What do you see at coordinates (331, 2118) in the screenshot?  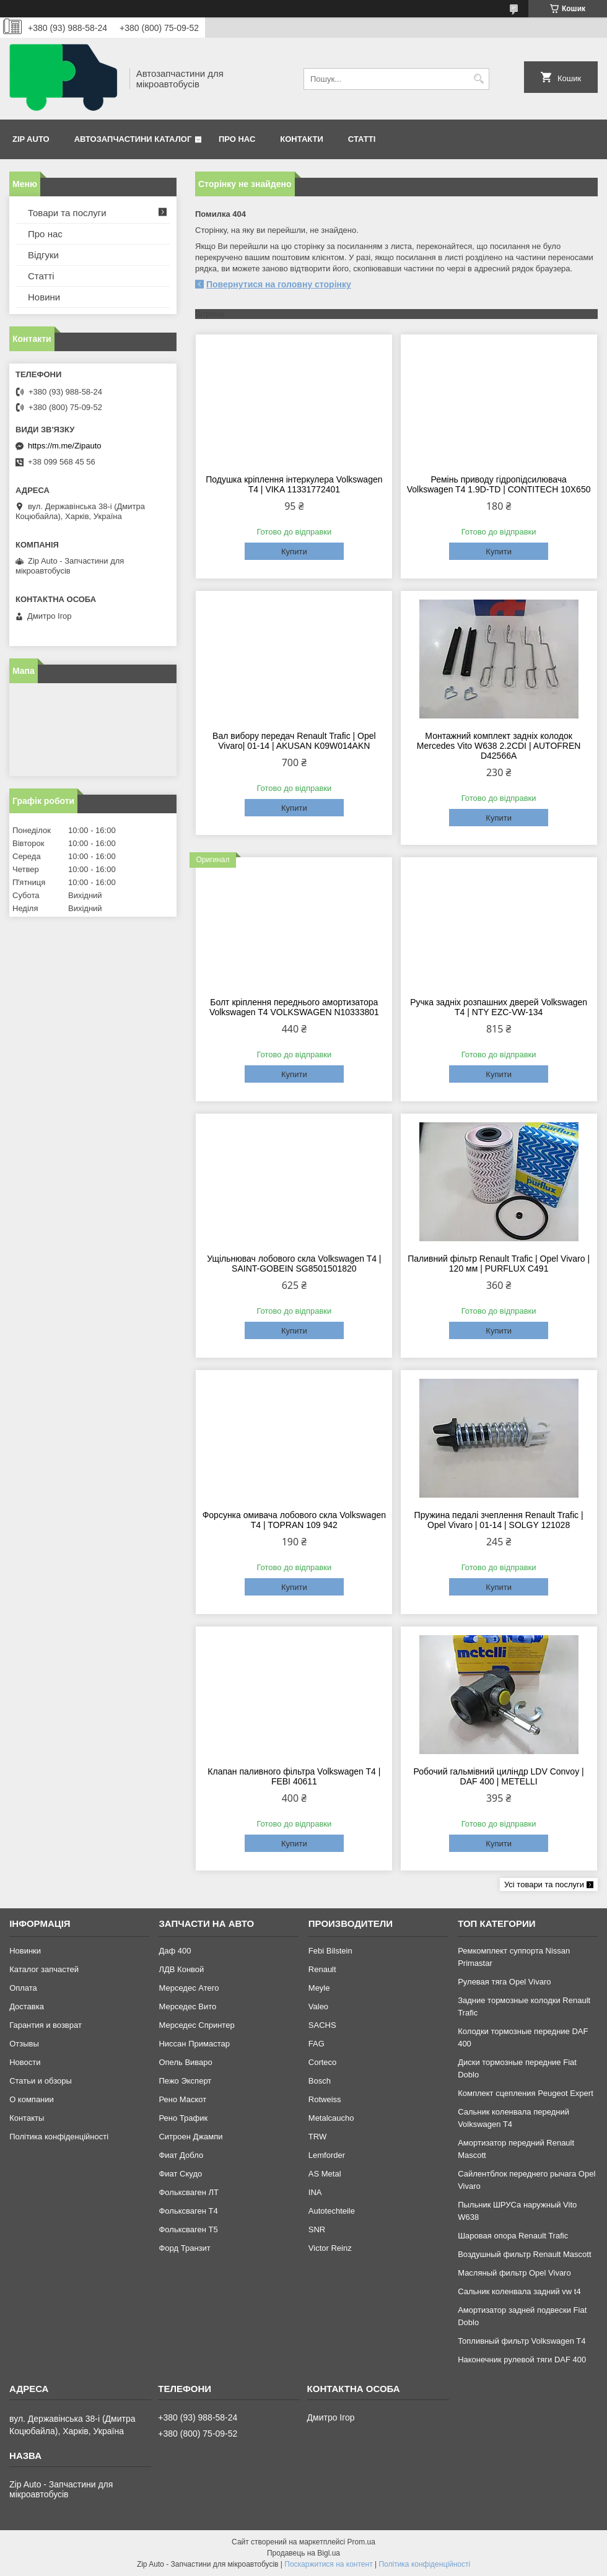 I see `Metalcaucho` at bounding box center [331, 2118].